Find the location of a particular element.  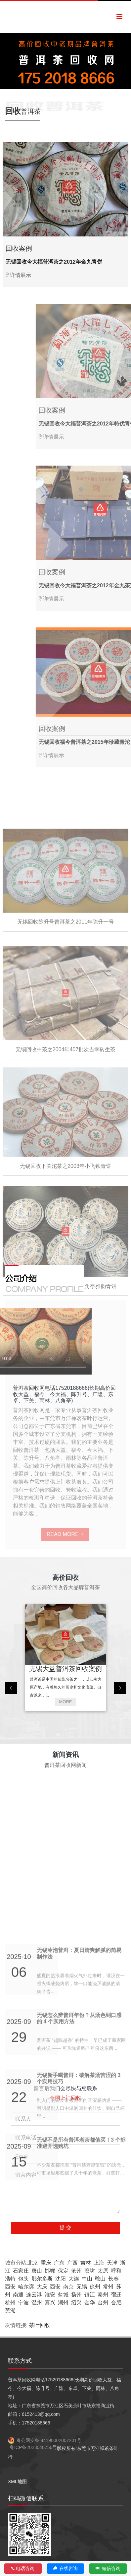

广东 is located at coordinates (59, 2263).